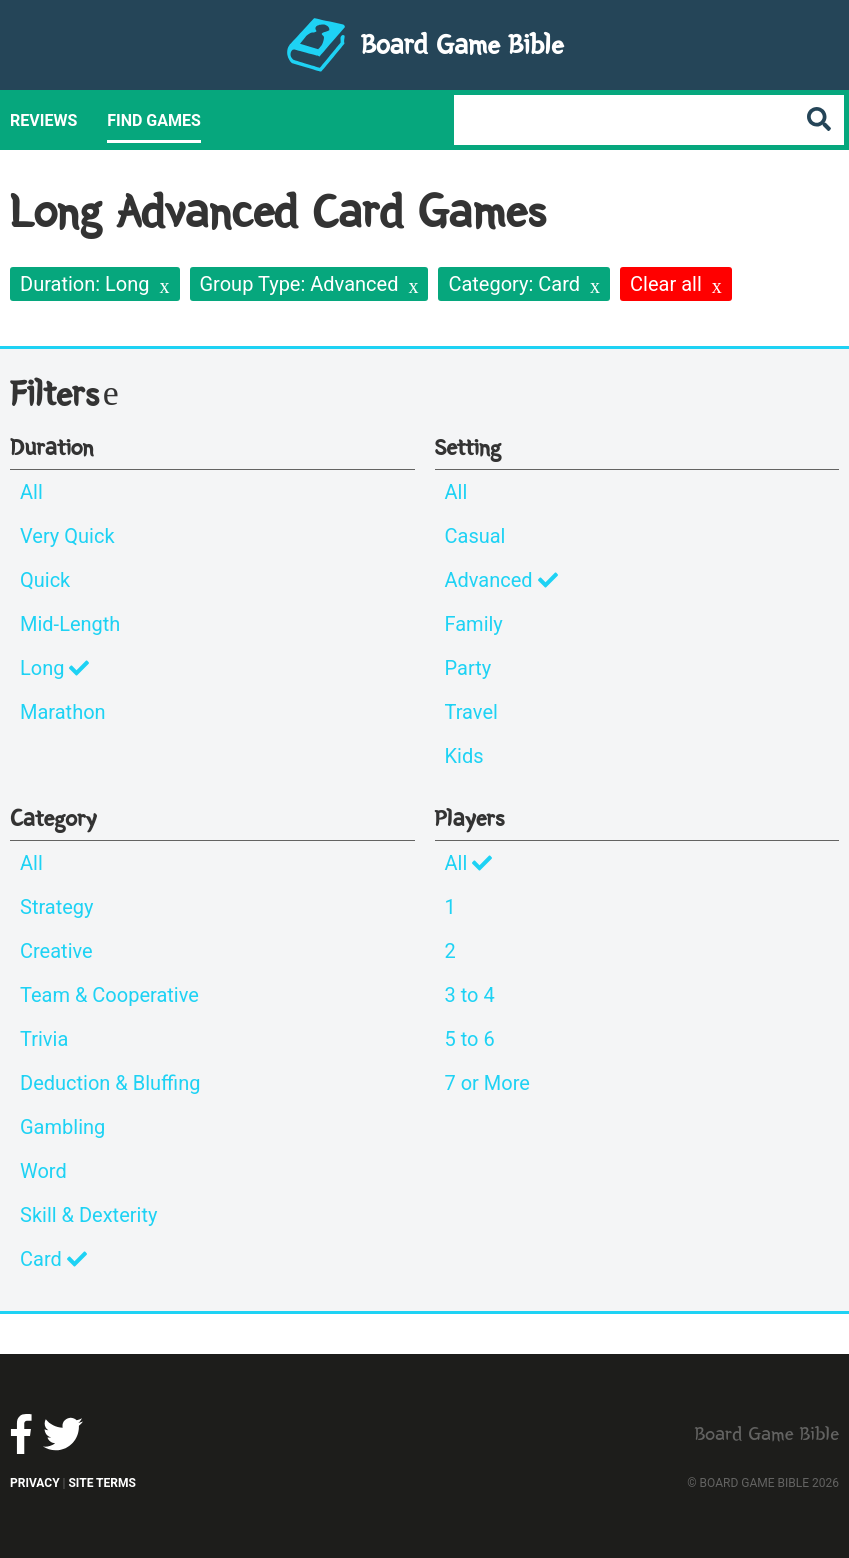 The height and width of the screenshot is (1558, 849). I want to click on Advanced, so click(501, 580).